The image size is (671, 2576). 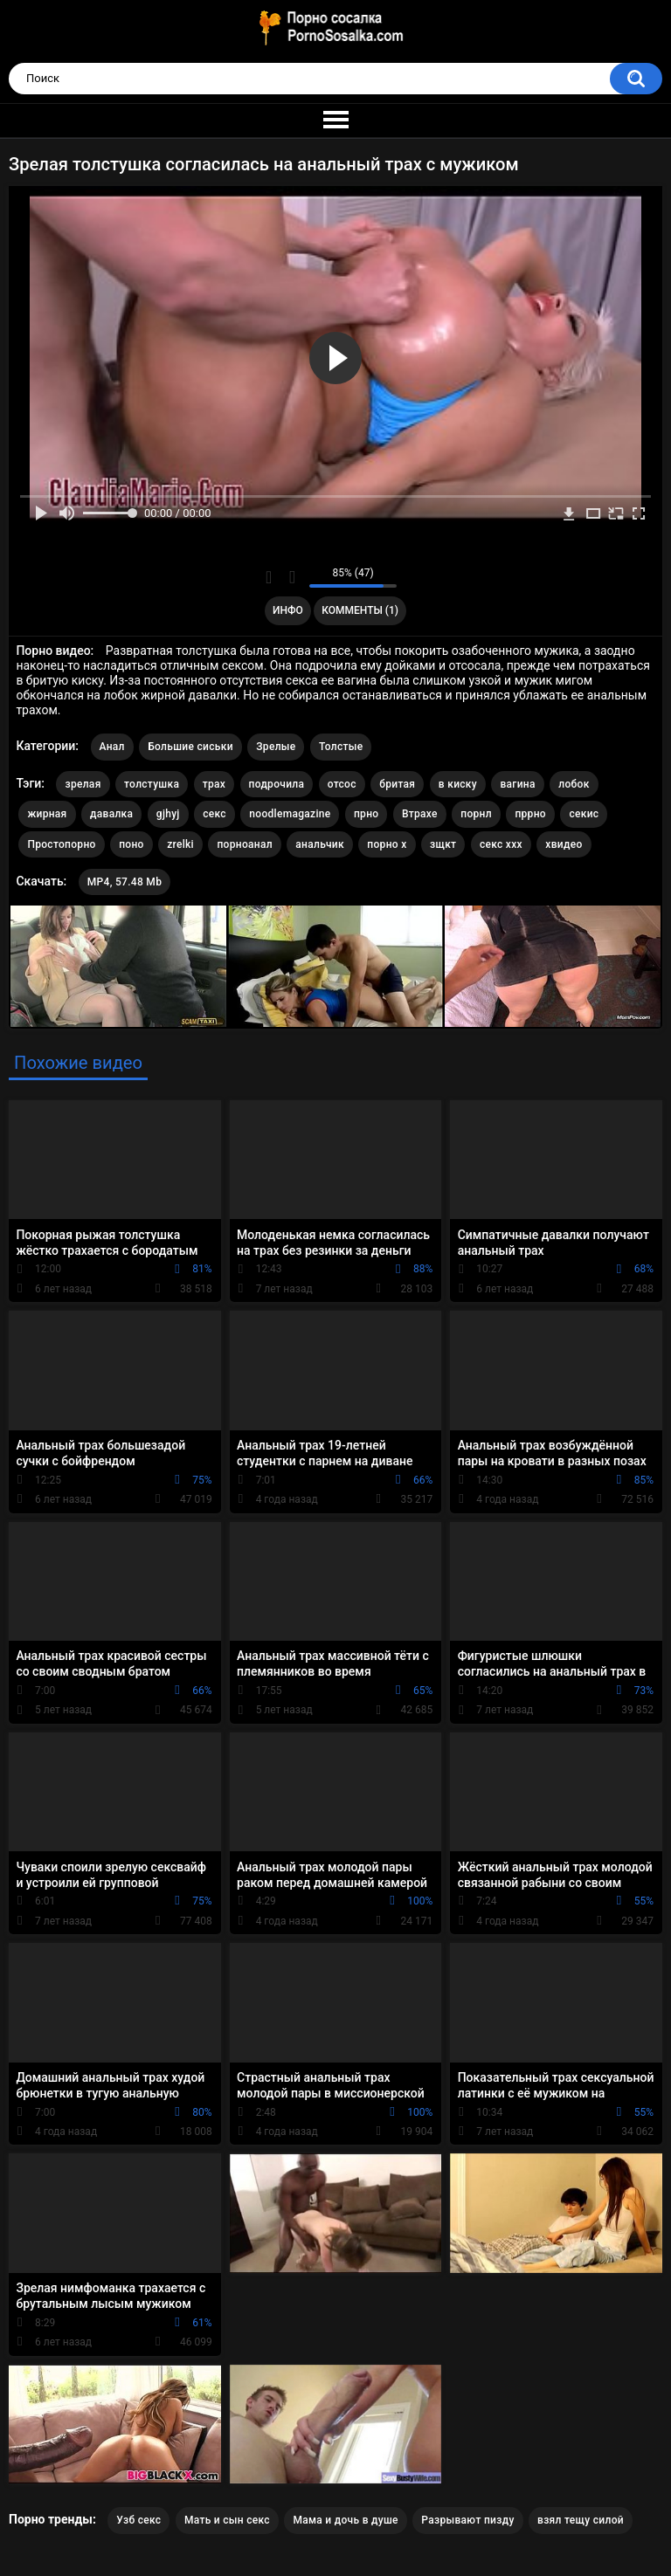 What do you see at coordinates (227, 2520) in the screenshot?
I see `Мать и сын секс` at bounding box center [227, 2520].